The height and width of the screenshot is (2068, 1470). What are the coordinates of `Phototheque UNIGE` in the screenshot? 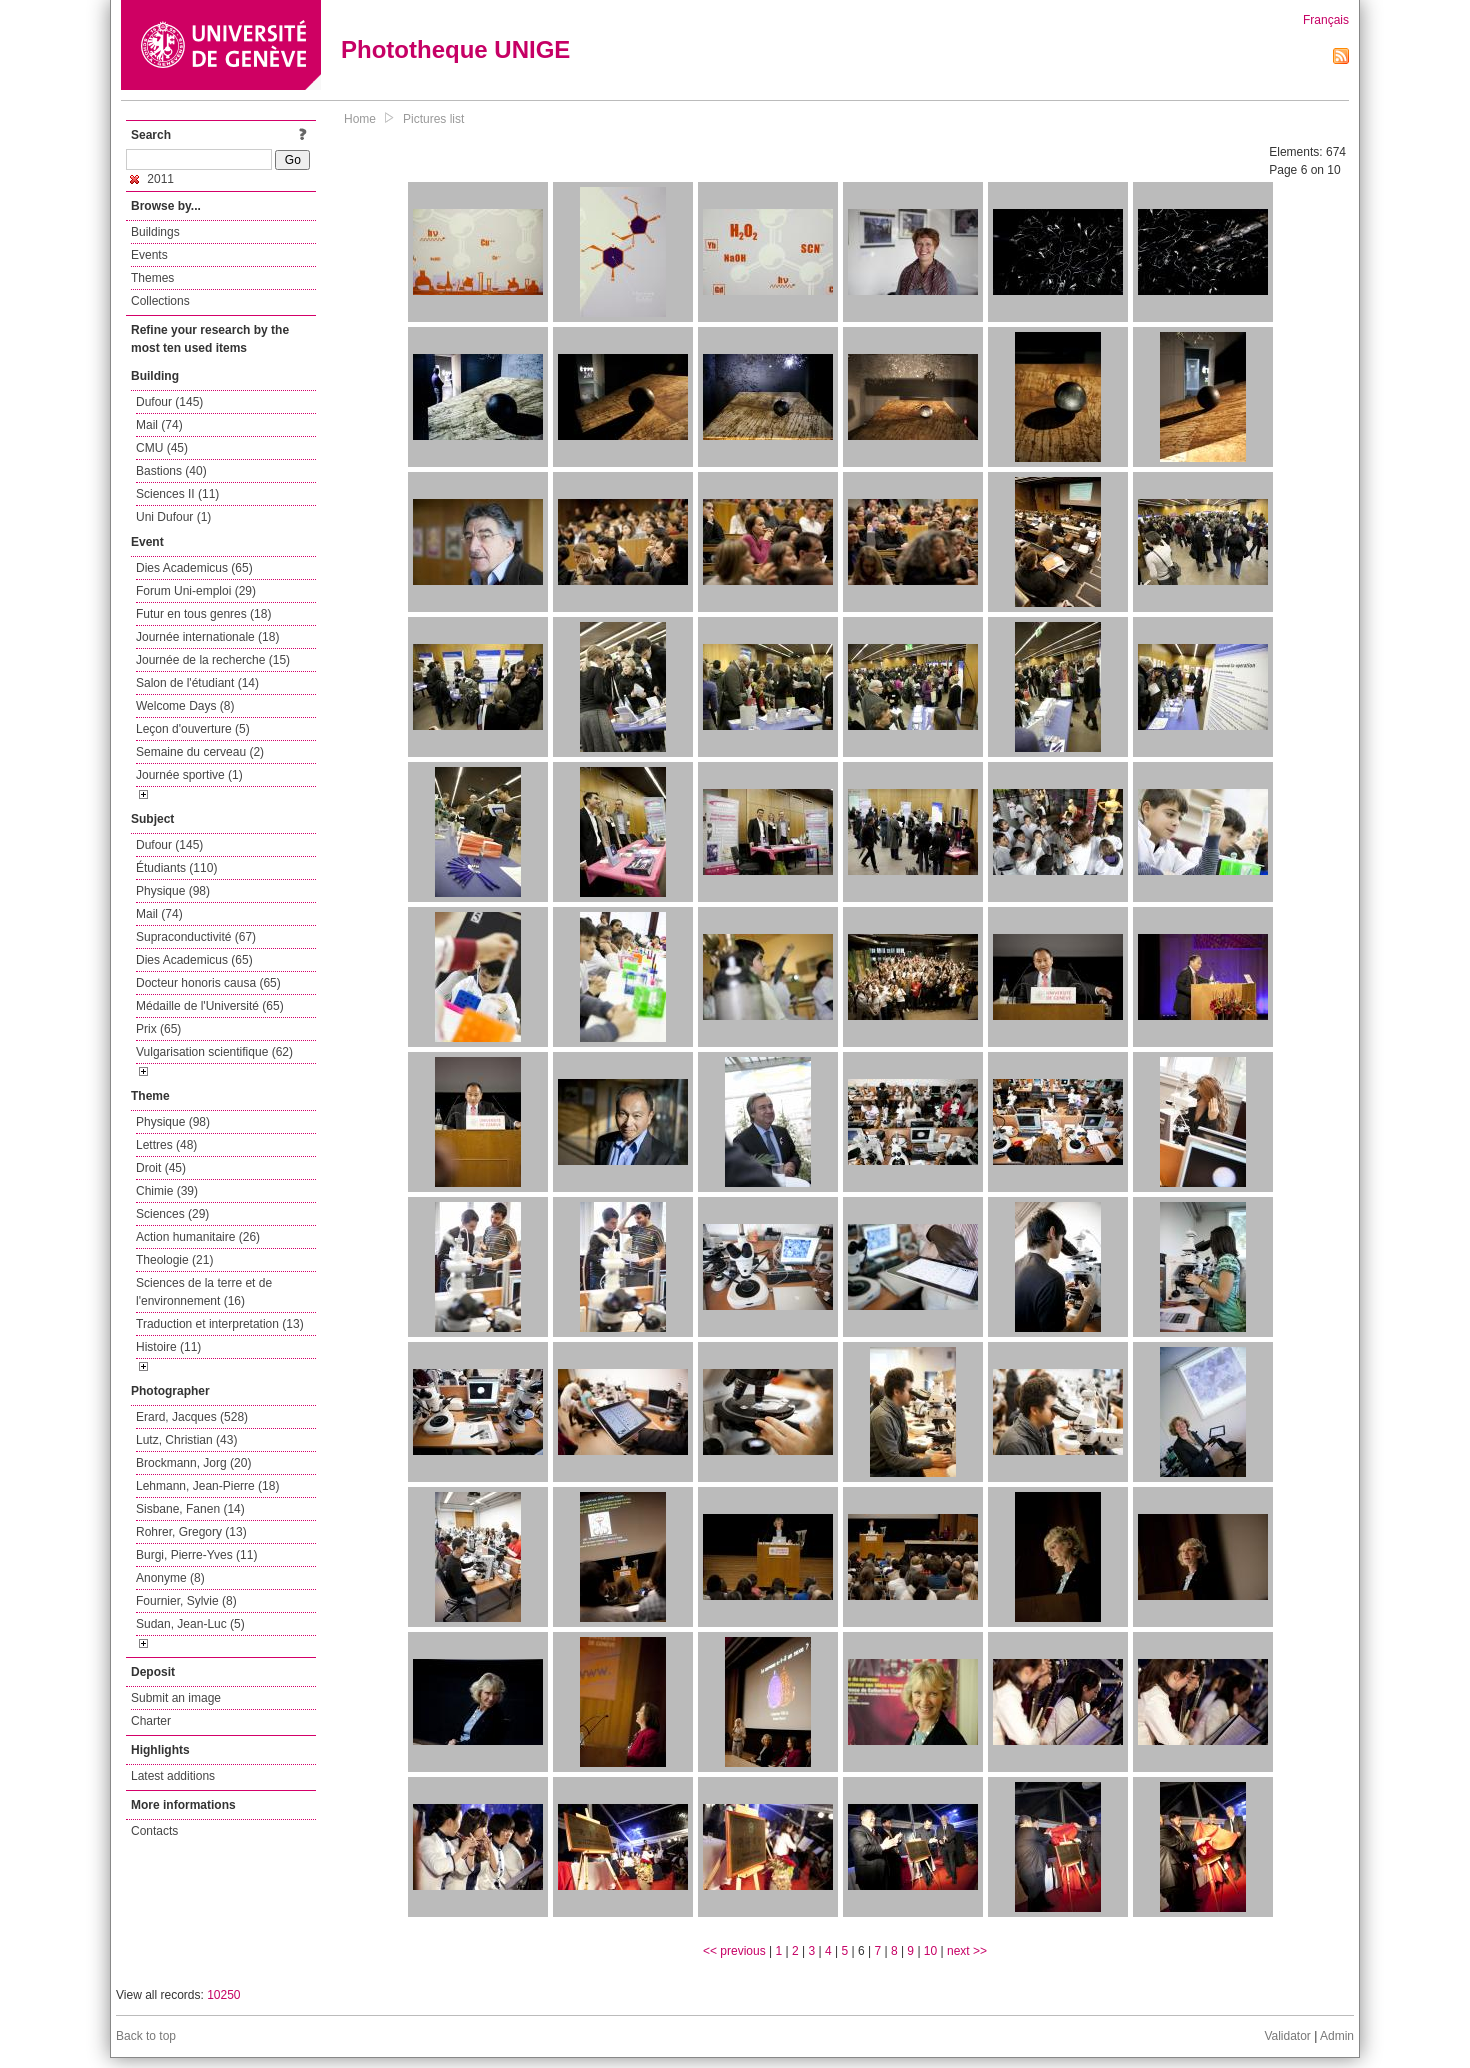 It's located at (455, 49).